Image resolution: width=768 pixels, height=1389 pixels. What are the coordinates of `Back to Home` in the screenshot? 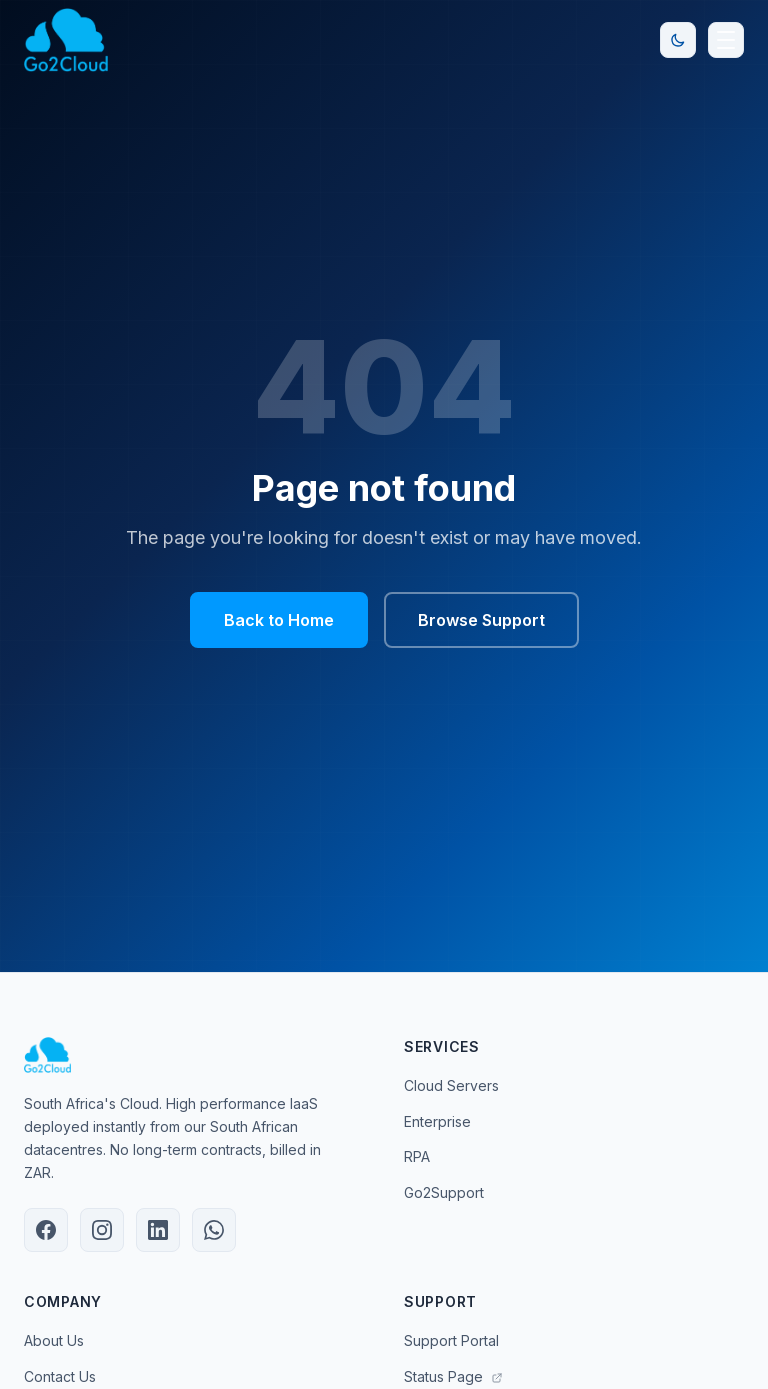 It's located at (279, 620).